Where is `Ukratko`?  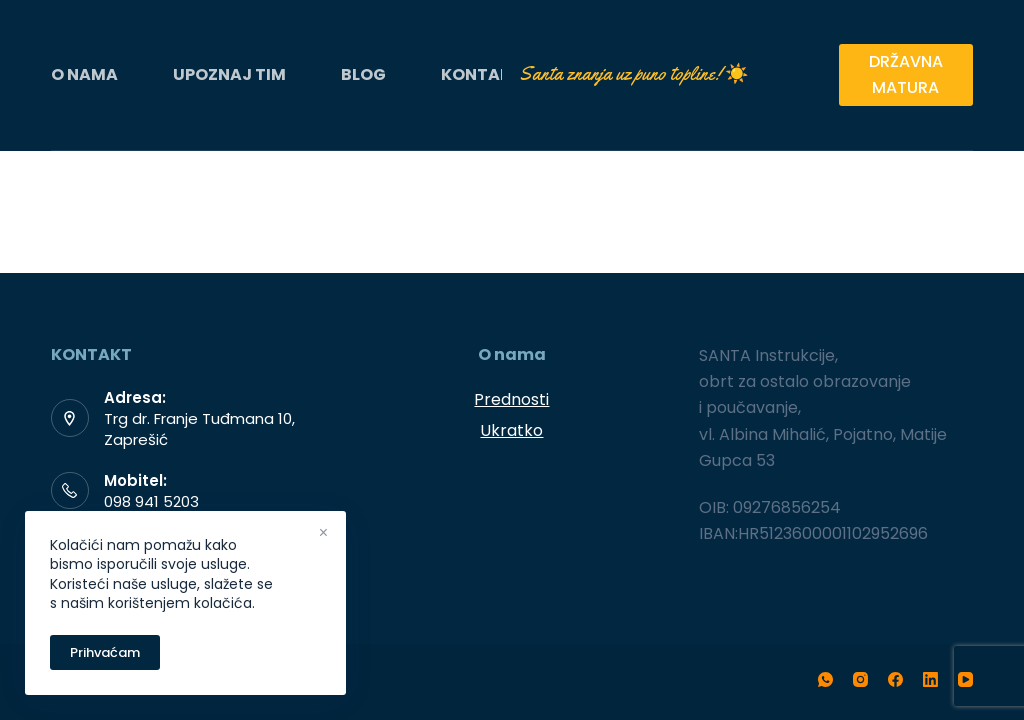 Ukratko is located at coordinates (511, 430).